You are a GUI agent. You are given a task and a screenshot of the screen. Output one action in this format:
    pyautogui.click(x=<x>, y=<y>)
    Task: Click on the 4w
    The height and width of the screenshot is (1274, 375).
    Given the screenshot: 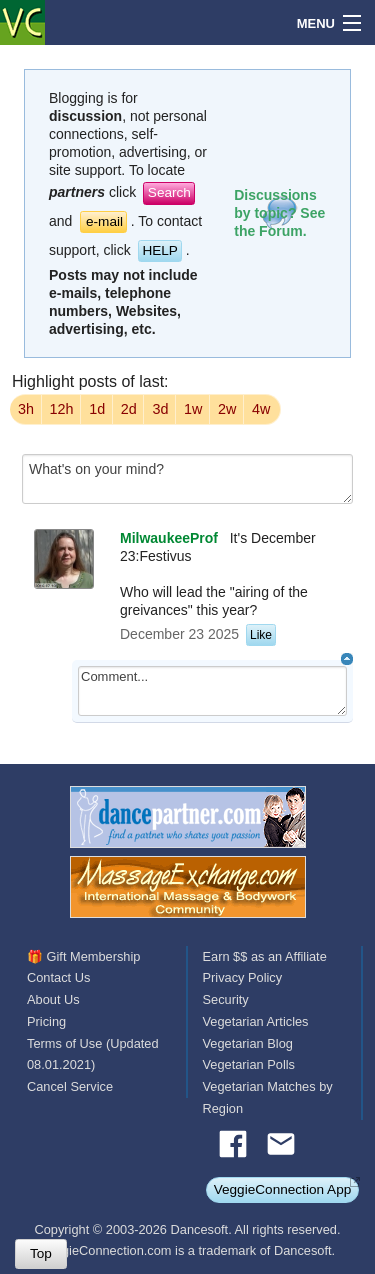 What is the action you would take?
    pyautogui.click(x=261, y=409)
    